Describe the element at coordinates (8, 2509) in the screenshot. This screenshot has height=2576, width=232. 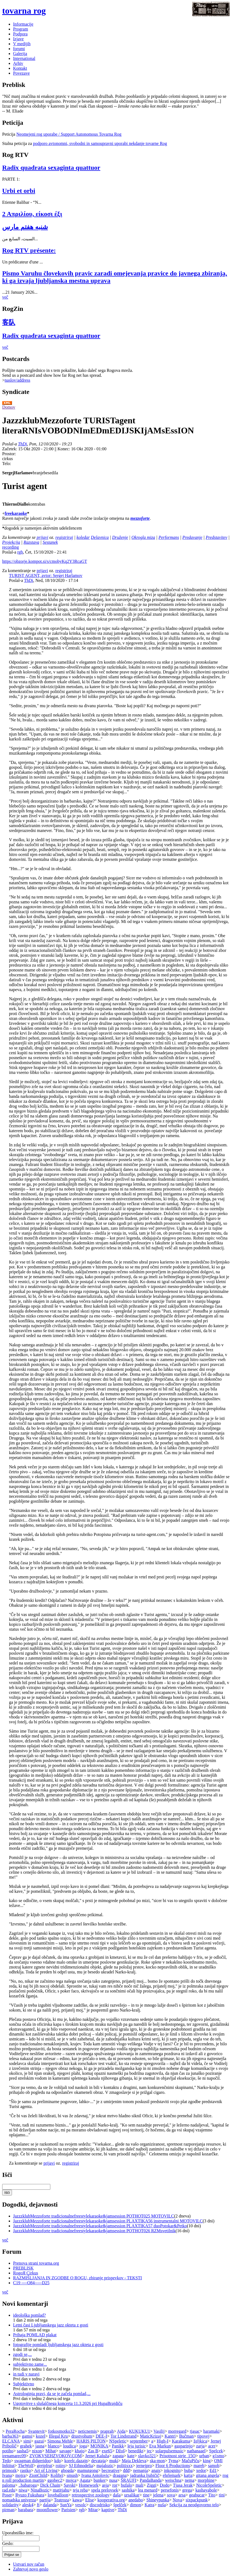
I see `pirman` at that location.